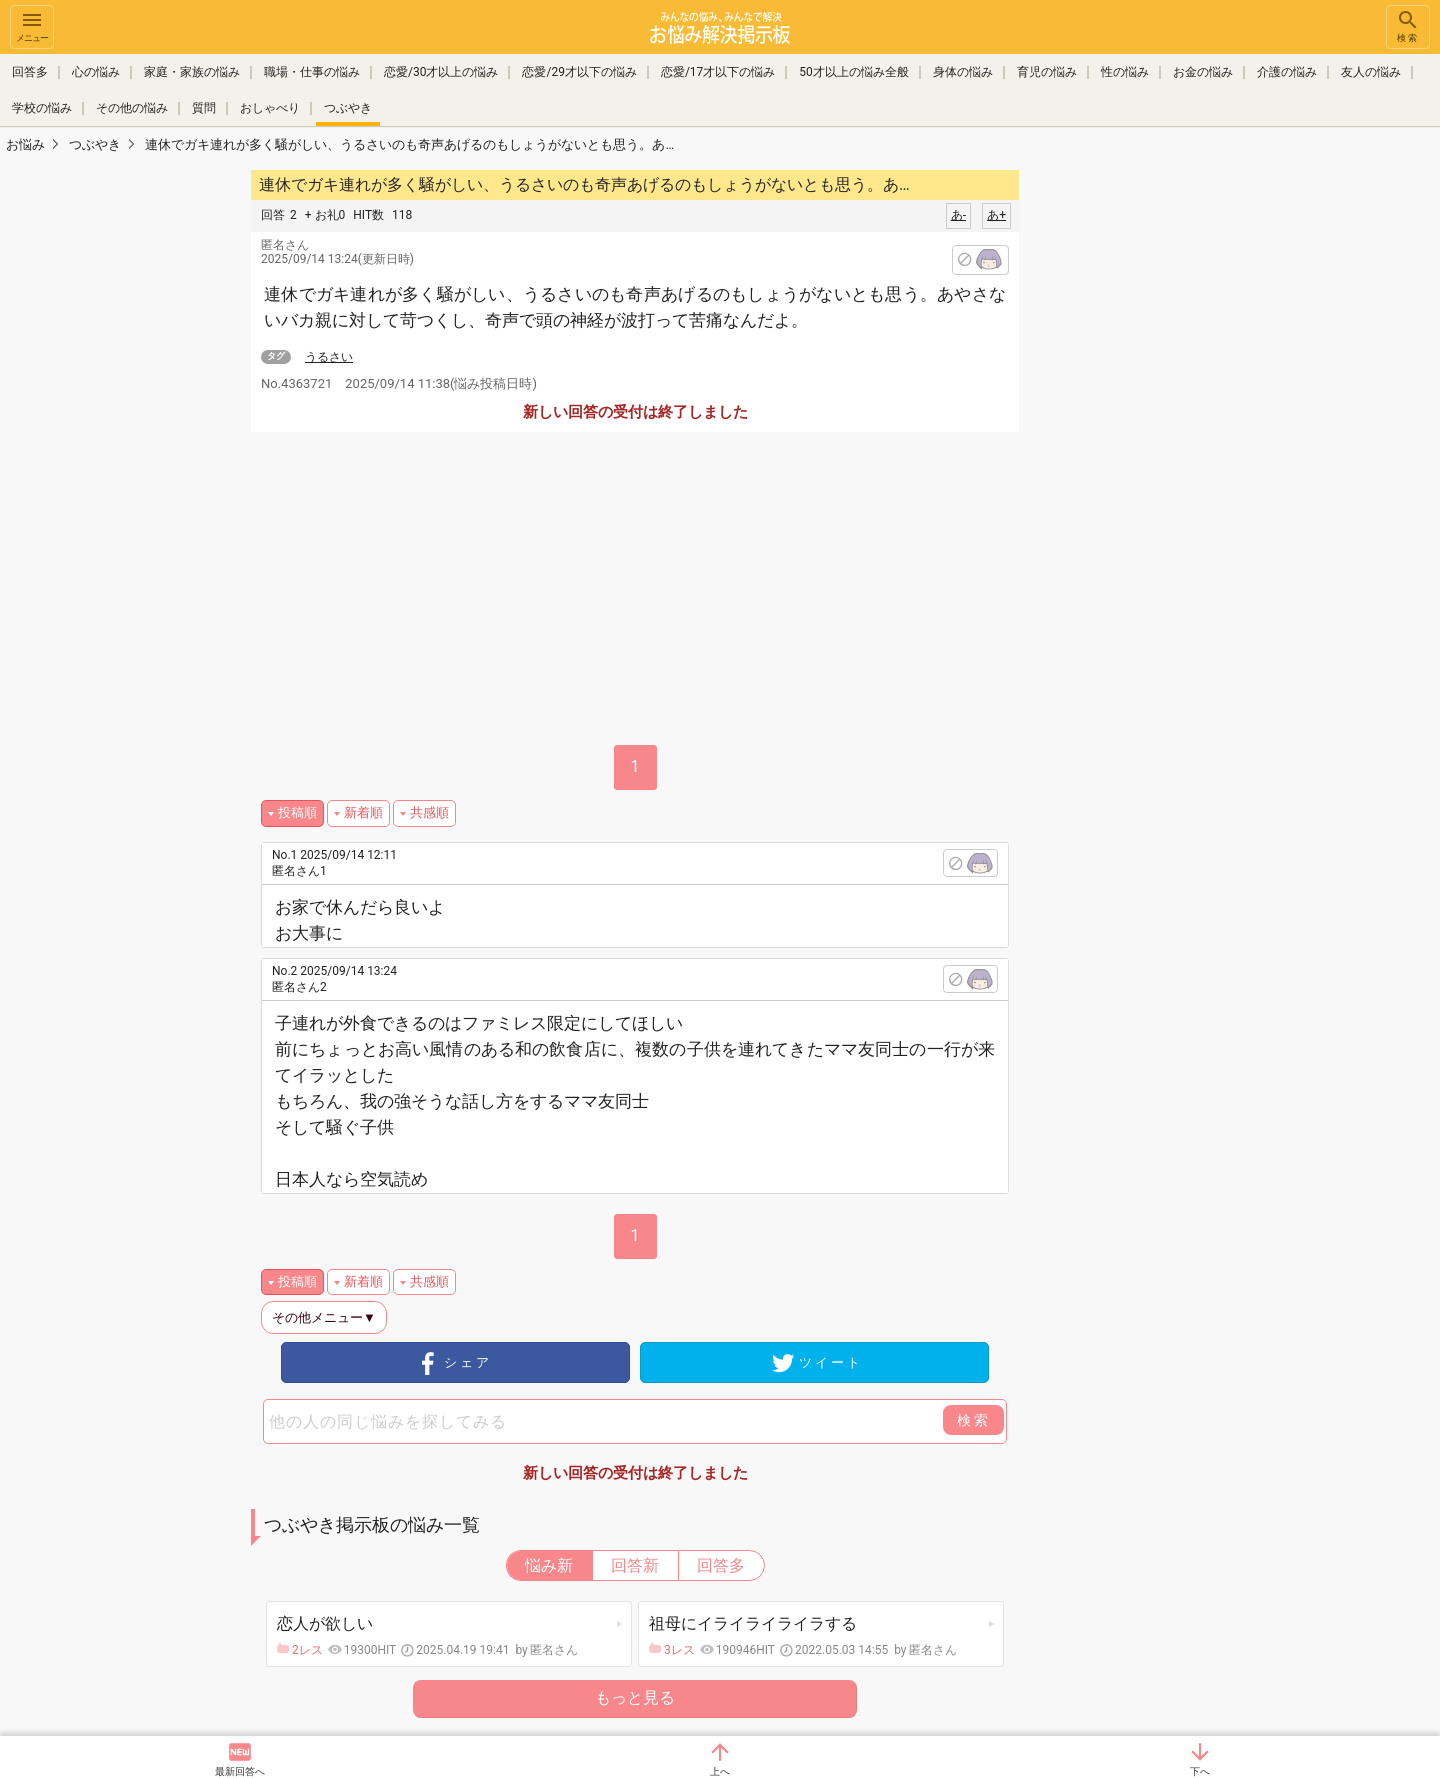 Image resolution: width=1440 pixels, height=1778 pixels. Describe the element at coordinates (363, 812) in the screenshot. I see `新着順` at that location.